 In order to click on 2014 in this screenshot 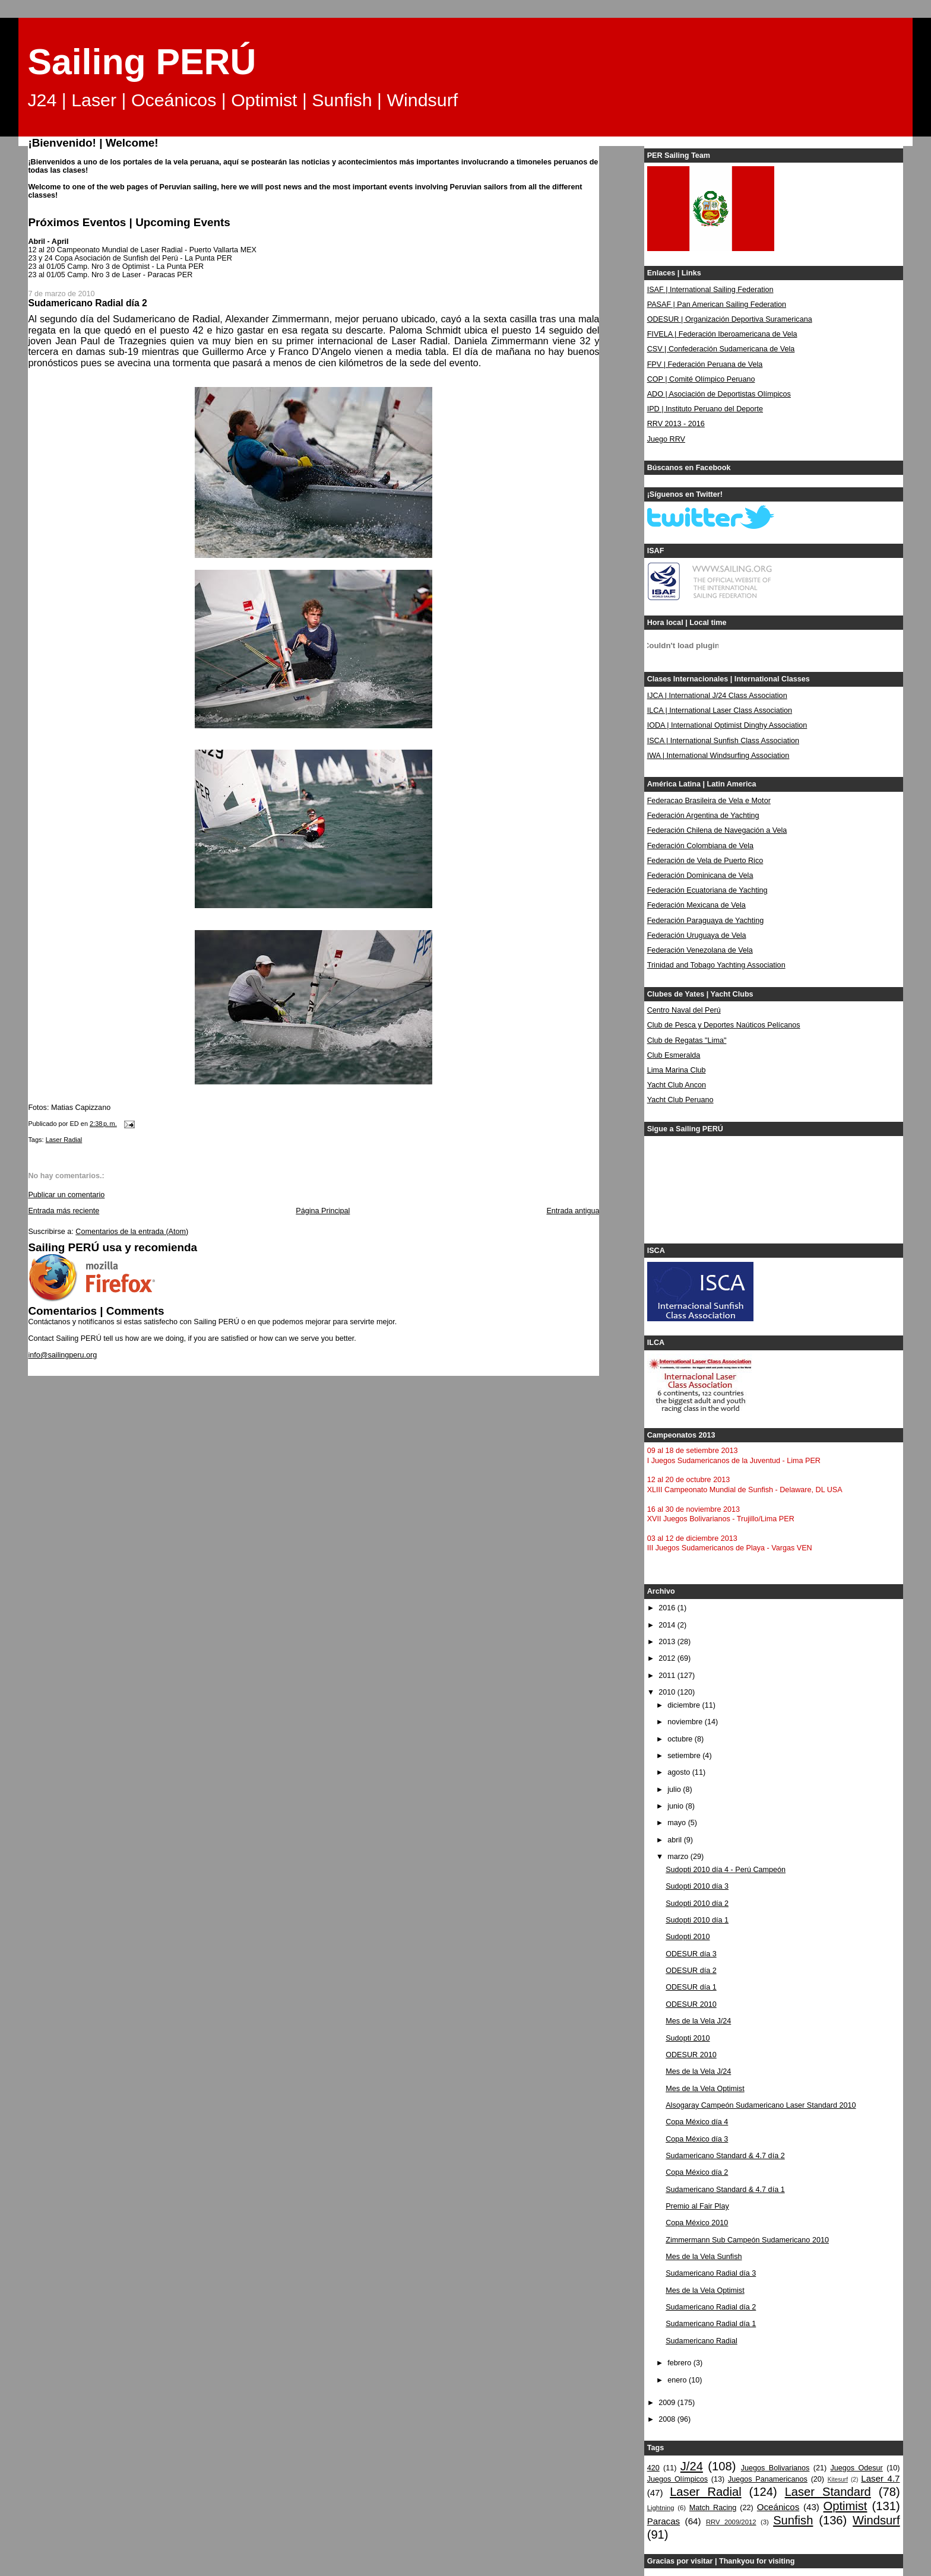, I will do `click(667, 1625)`.